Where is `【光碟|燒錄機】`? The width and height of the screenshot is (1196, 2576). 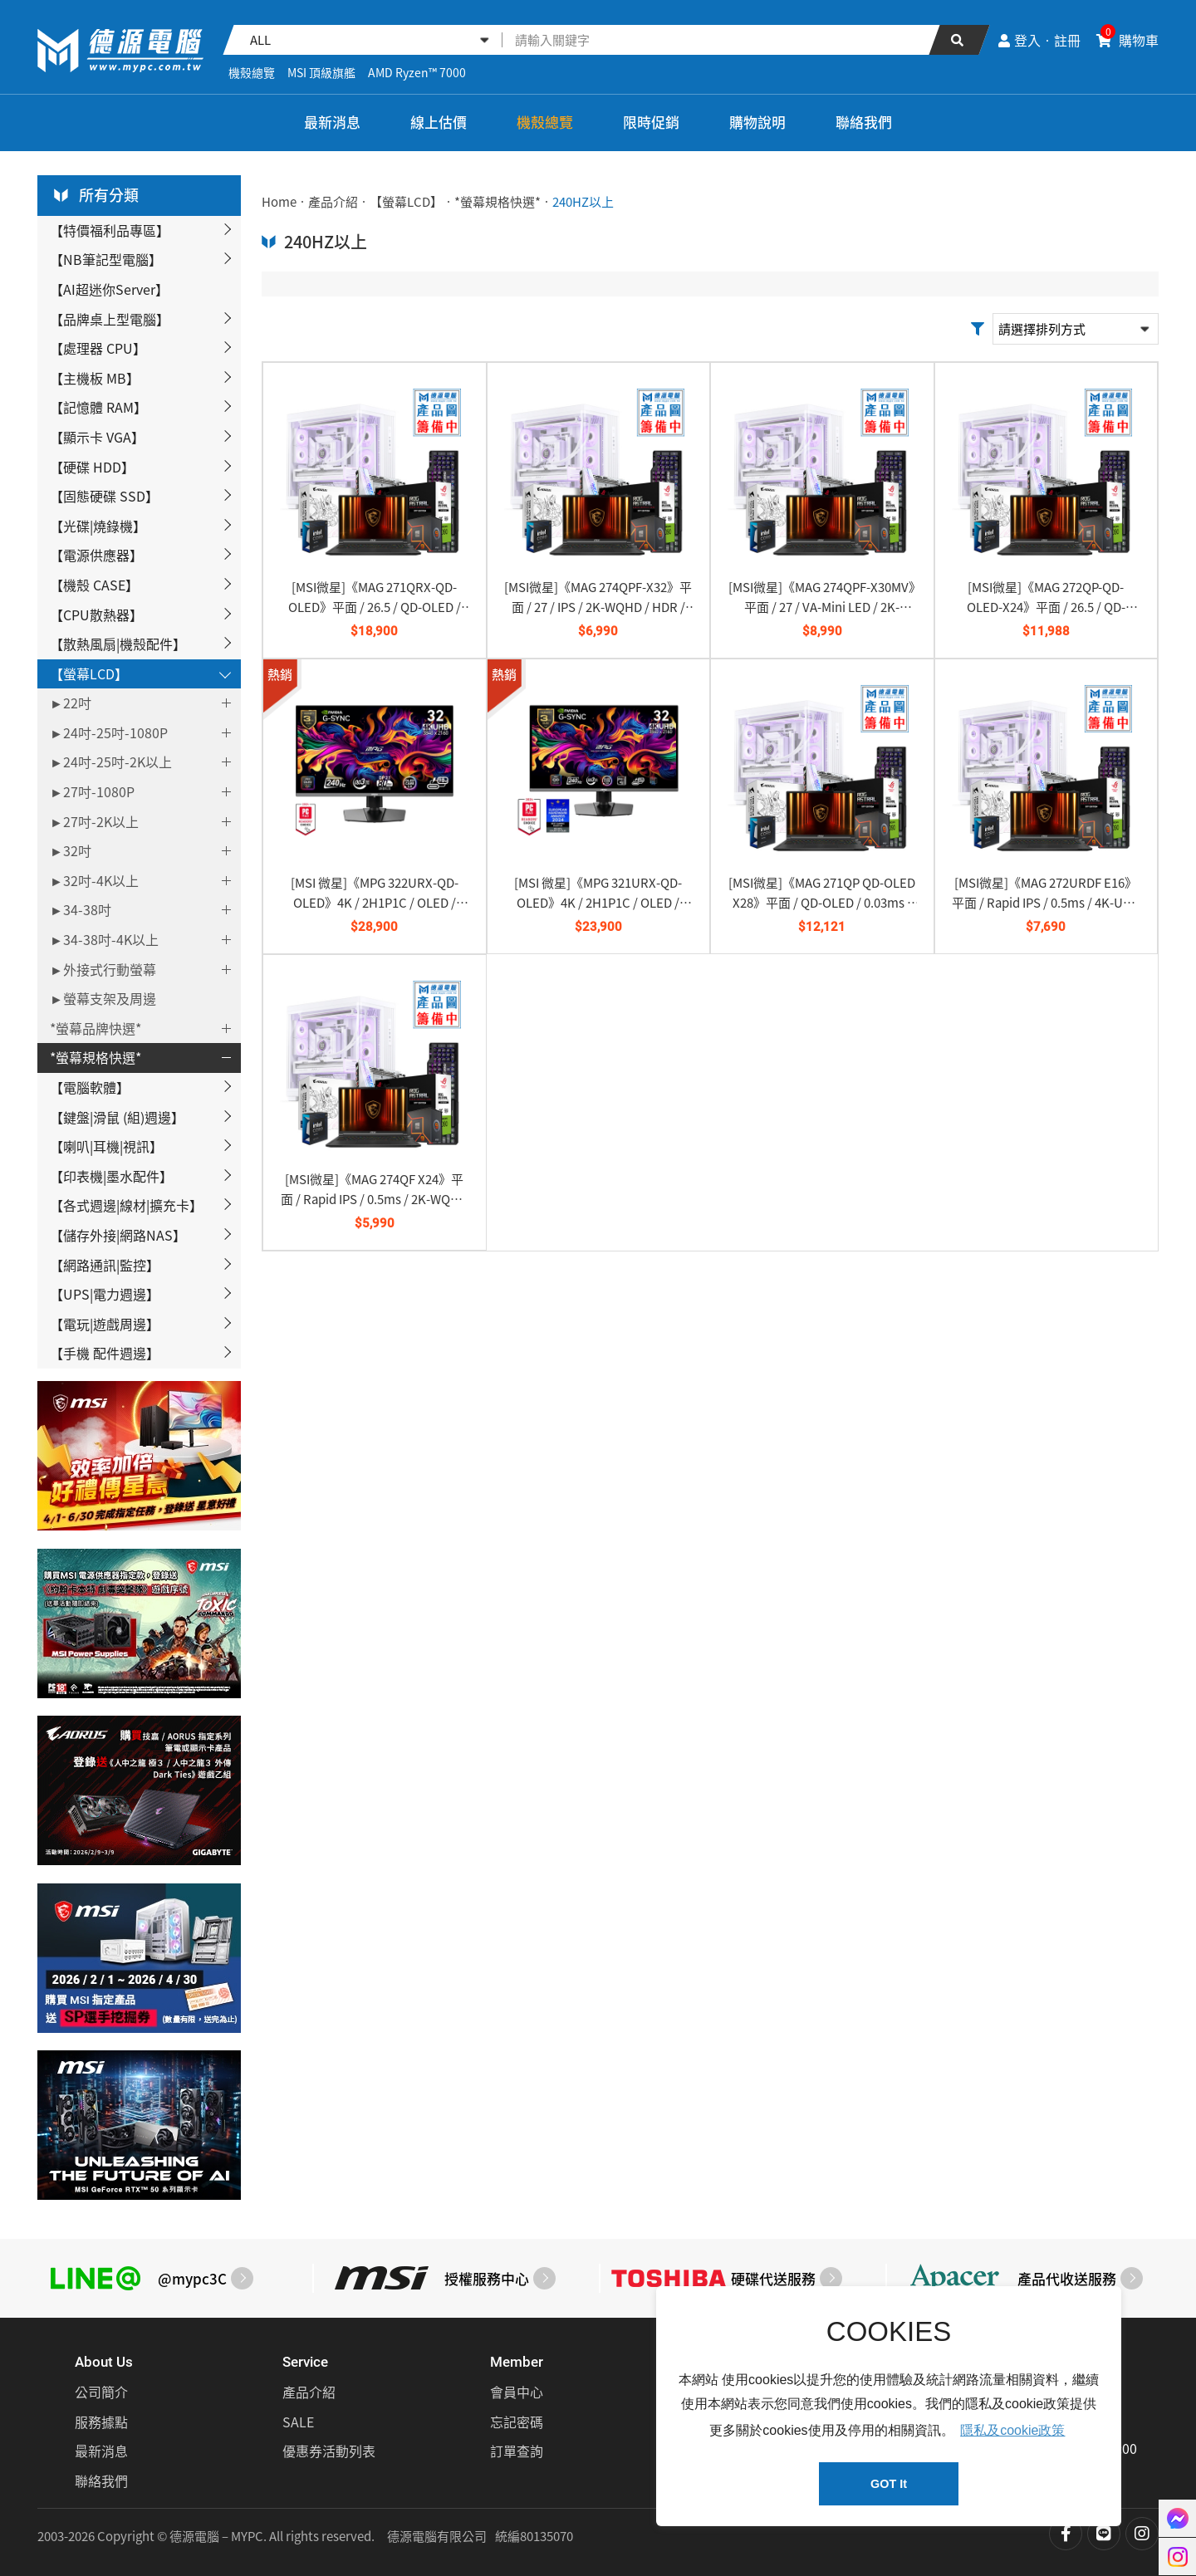
【光碟|燒錄機】 is located at coordinates (98, 526).